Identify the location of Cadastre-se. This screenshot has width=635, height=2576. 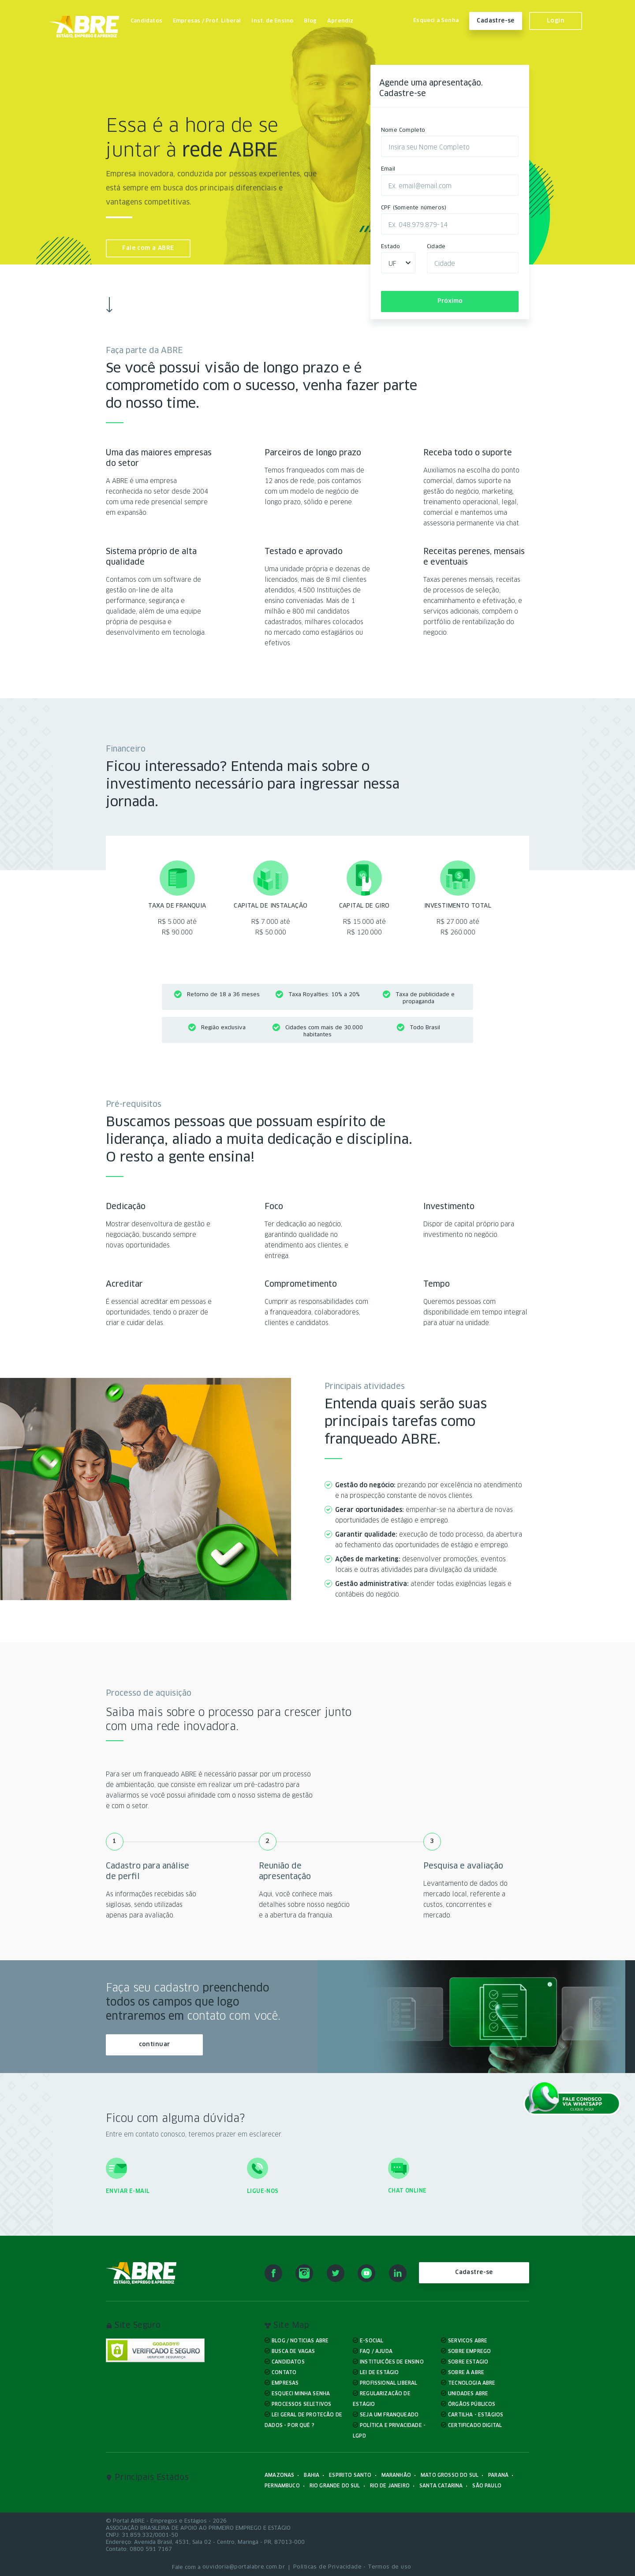
(496, 21).